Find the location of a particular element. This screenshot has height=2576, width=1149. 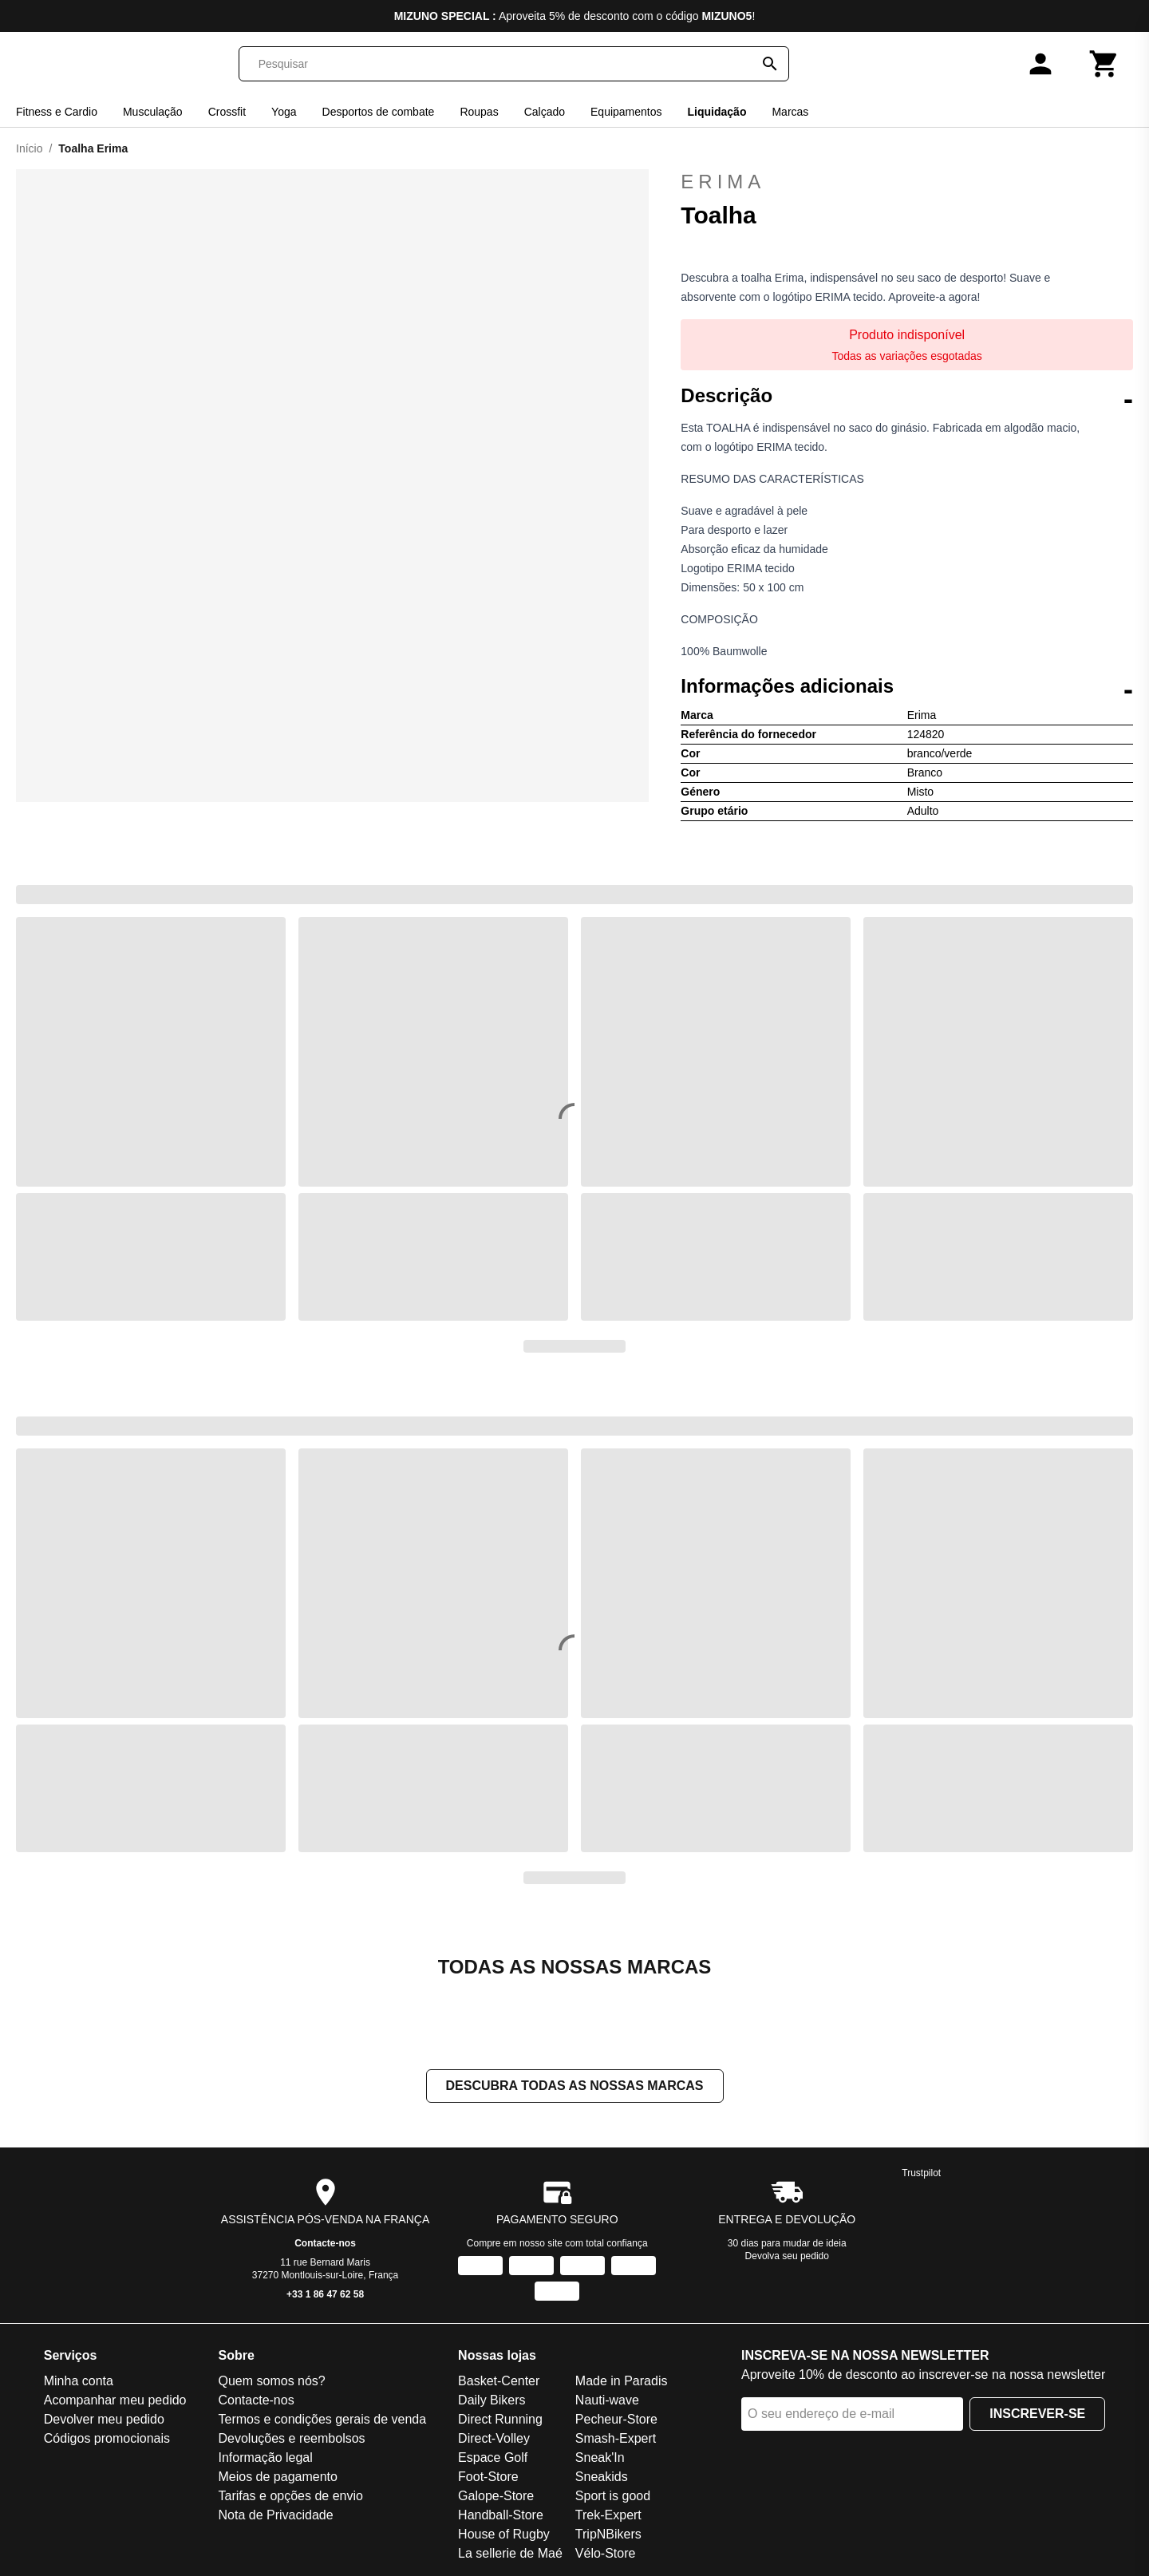

Musculação is located at coordinates (153, 111).